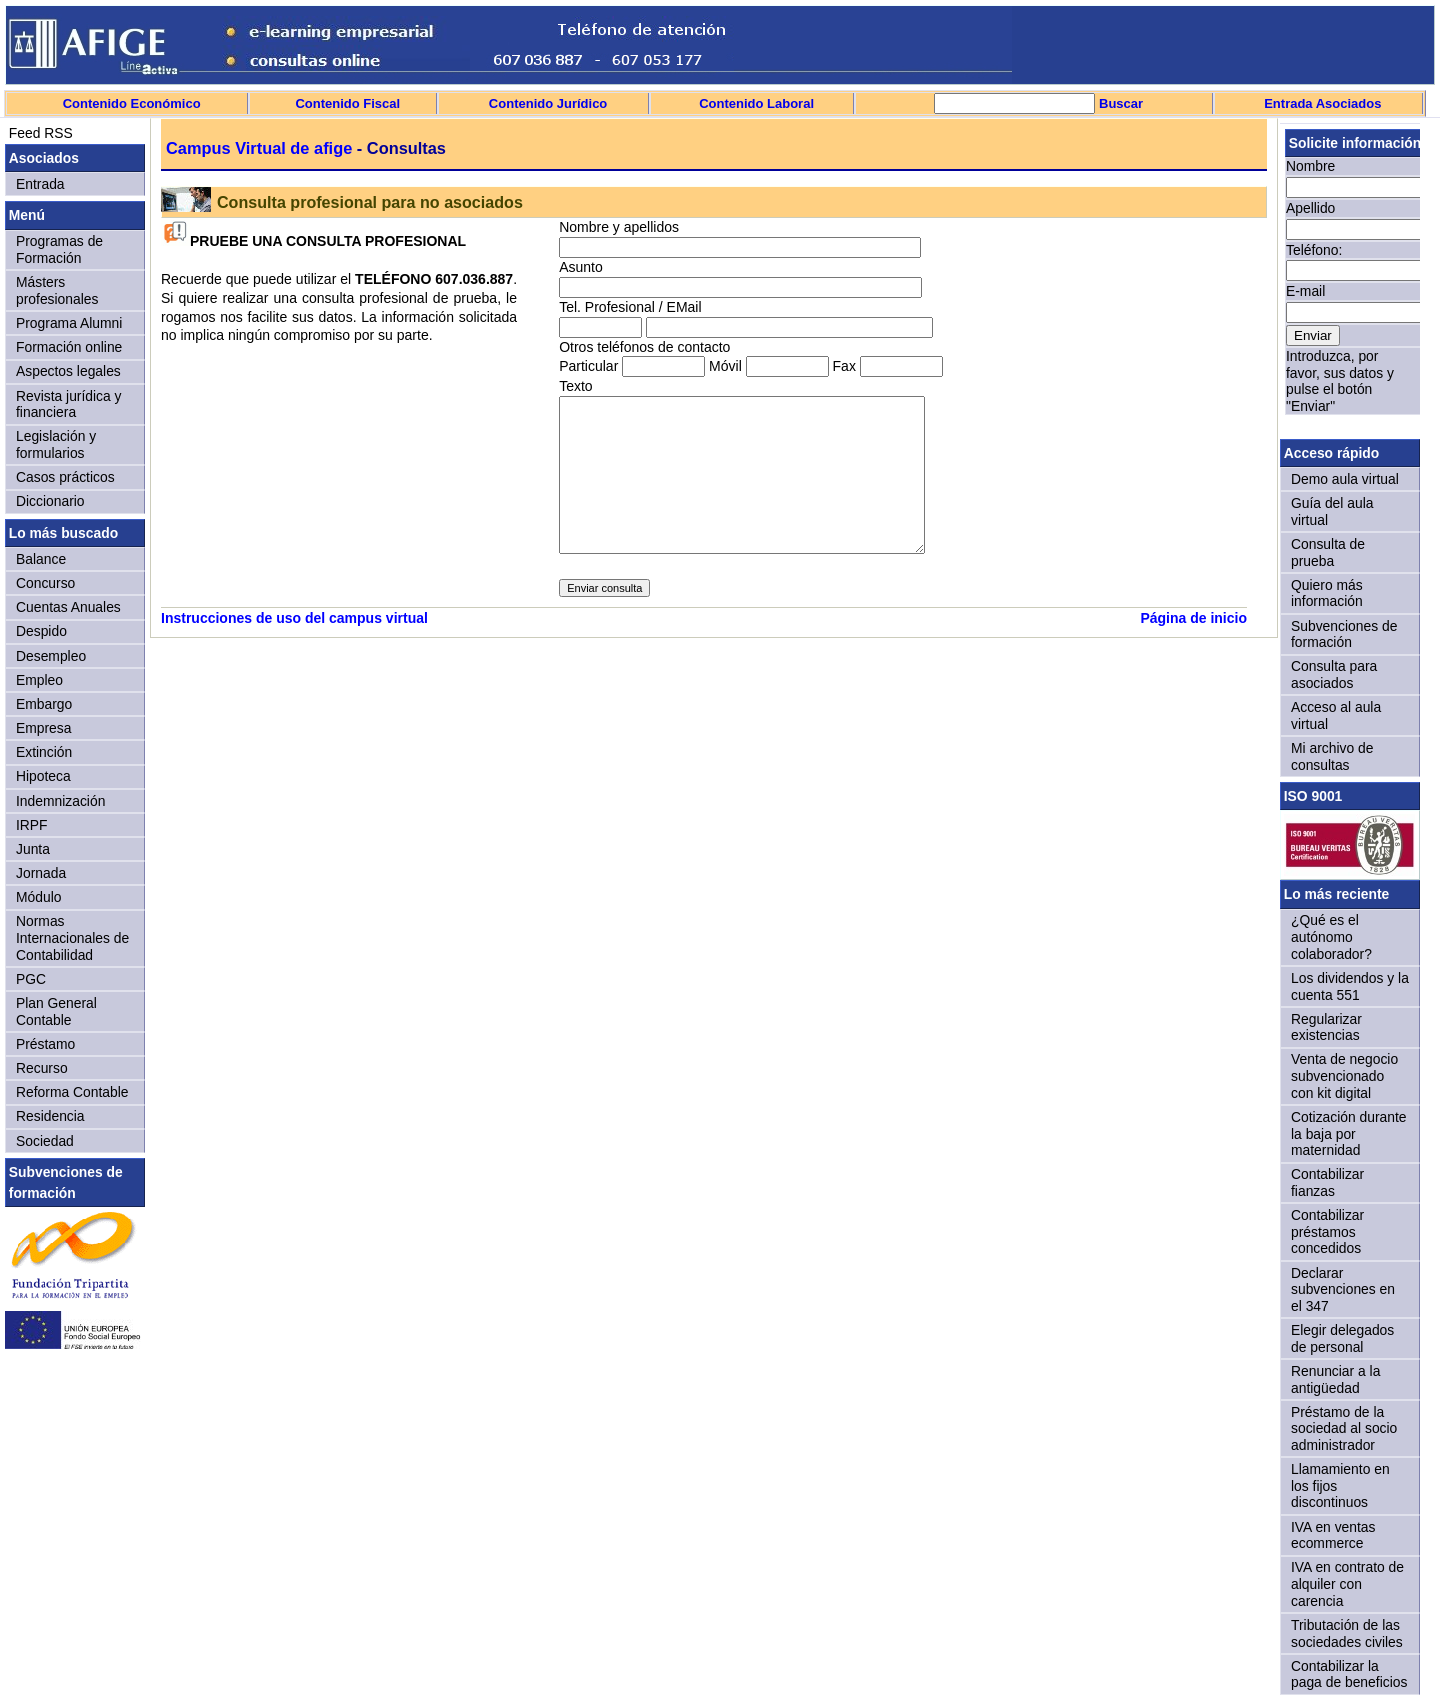  I want to click on Campus Virtual de afige, so click(259, 148).